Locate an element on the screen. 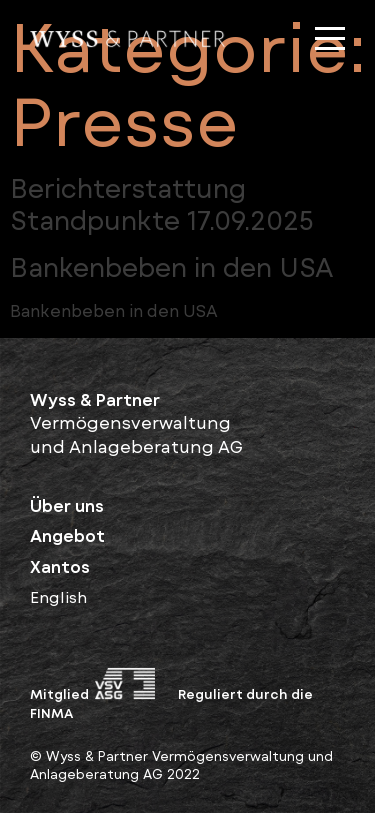  Bankenbeben in den USA is located at coordinates (172, 266).